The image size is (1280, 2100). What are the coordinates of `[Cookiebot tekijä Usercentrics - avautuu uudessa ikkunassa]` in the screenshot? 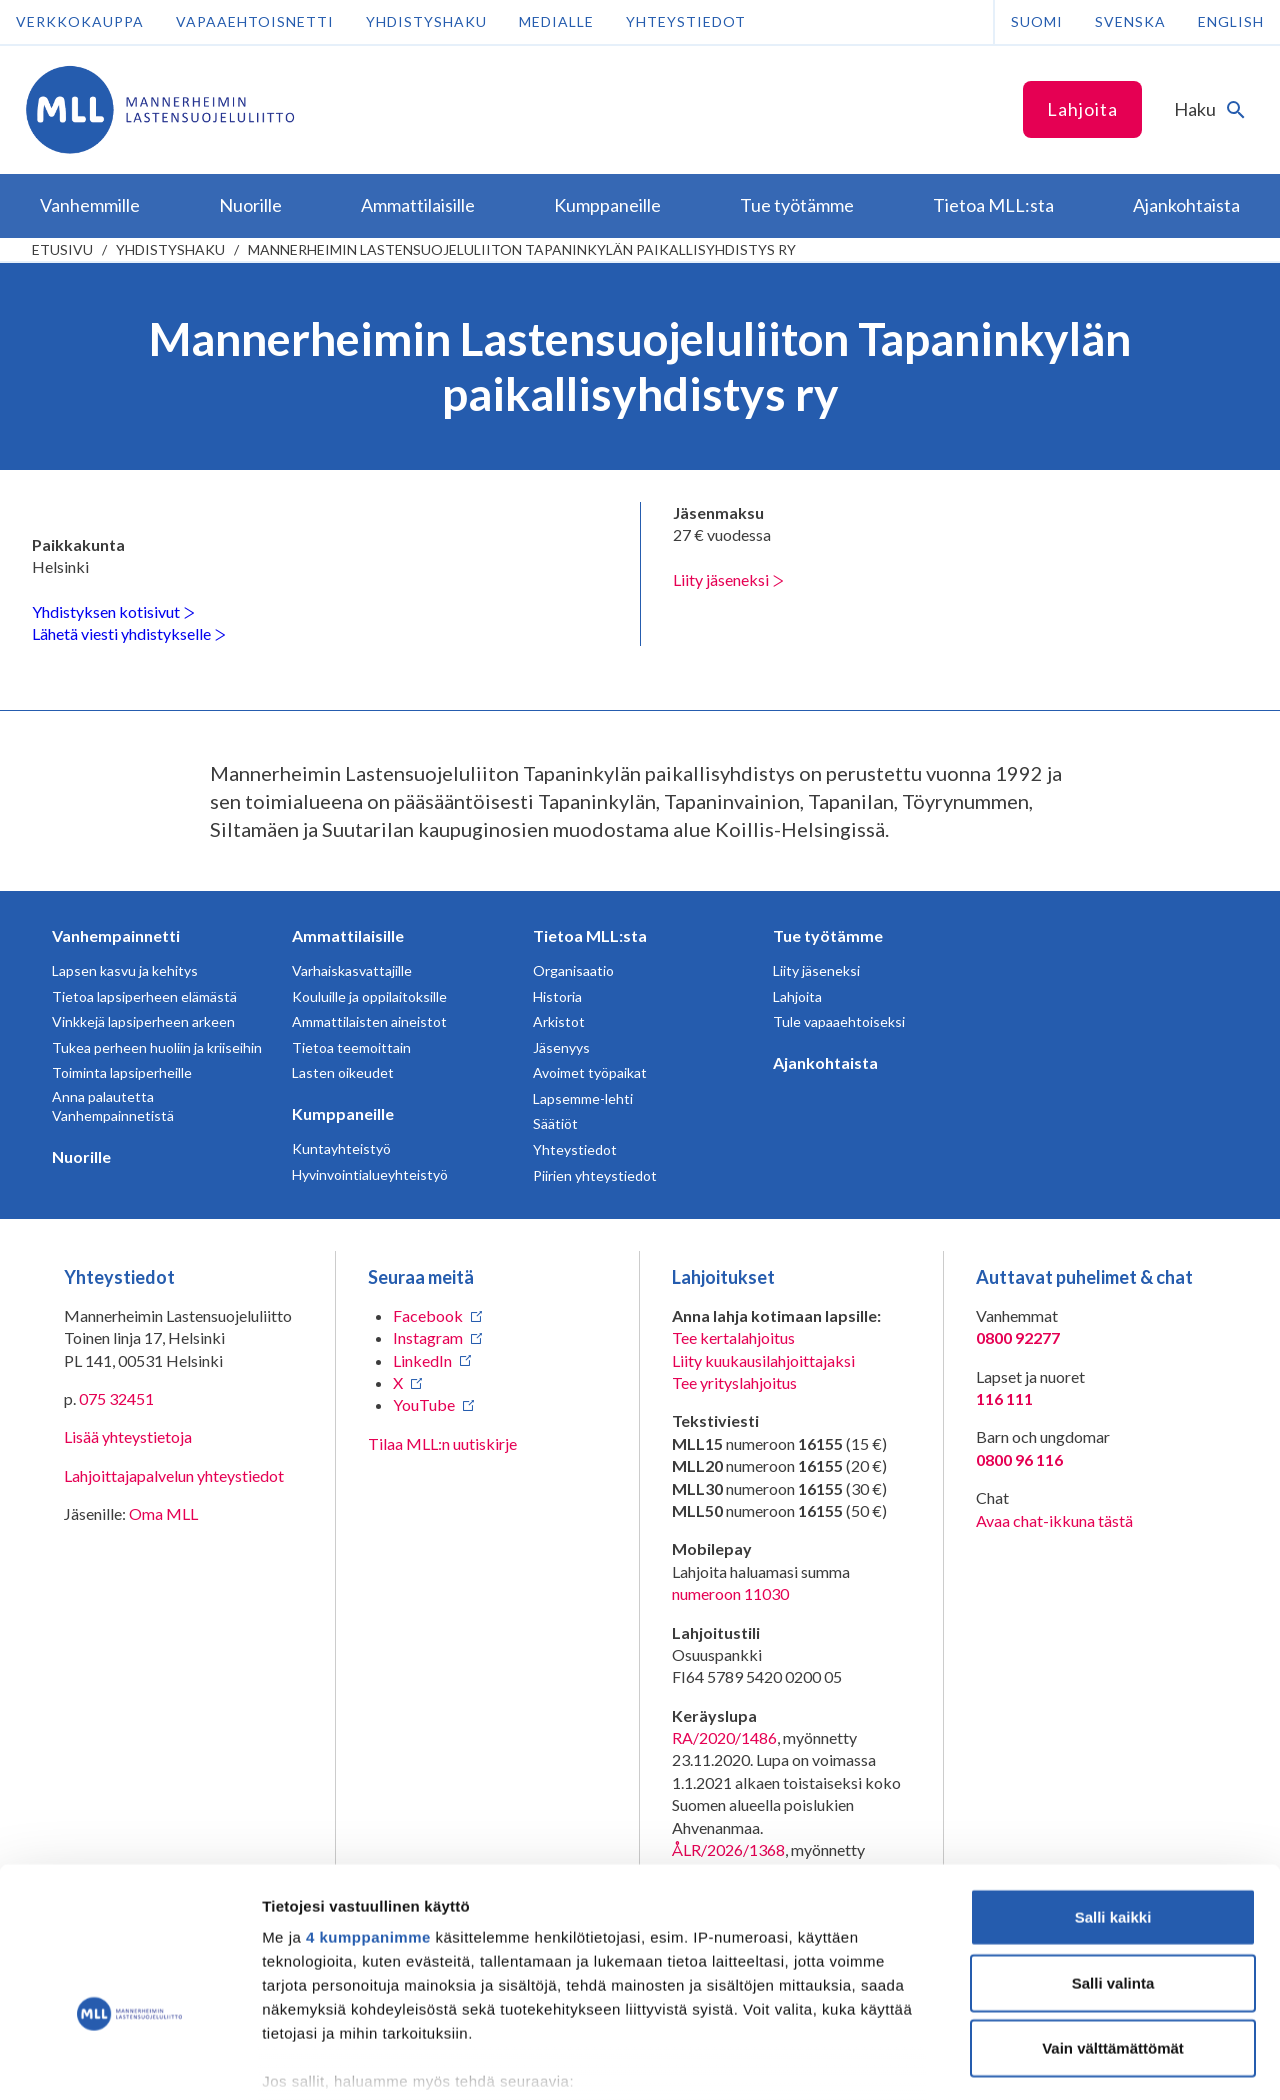 It's located at (129, 2061).